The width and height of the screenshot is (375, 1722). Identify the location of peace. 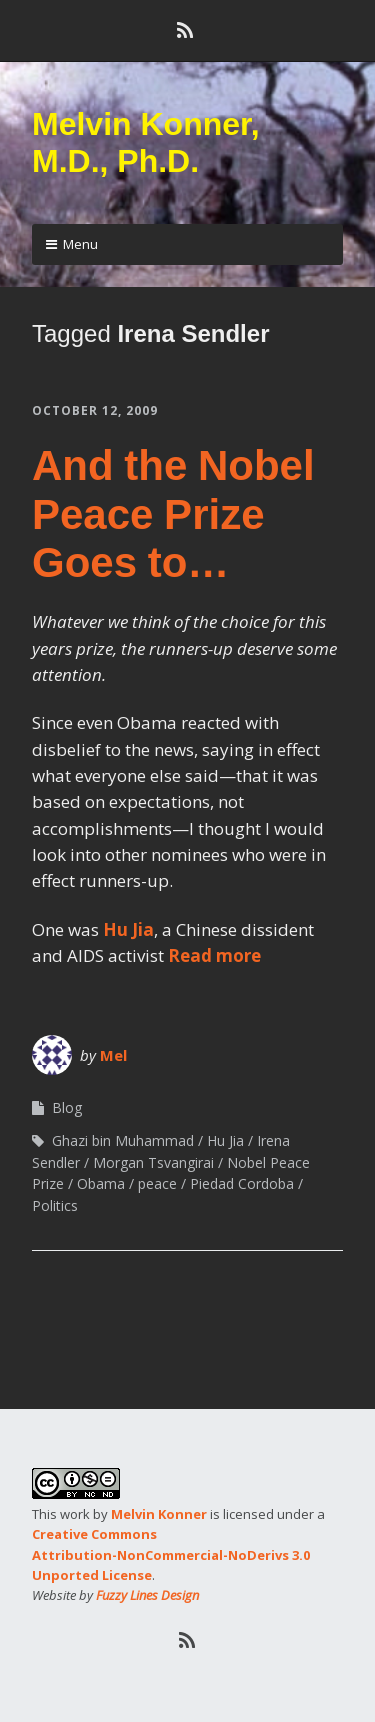
(157, 1183).